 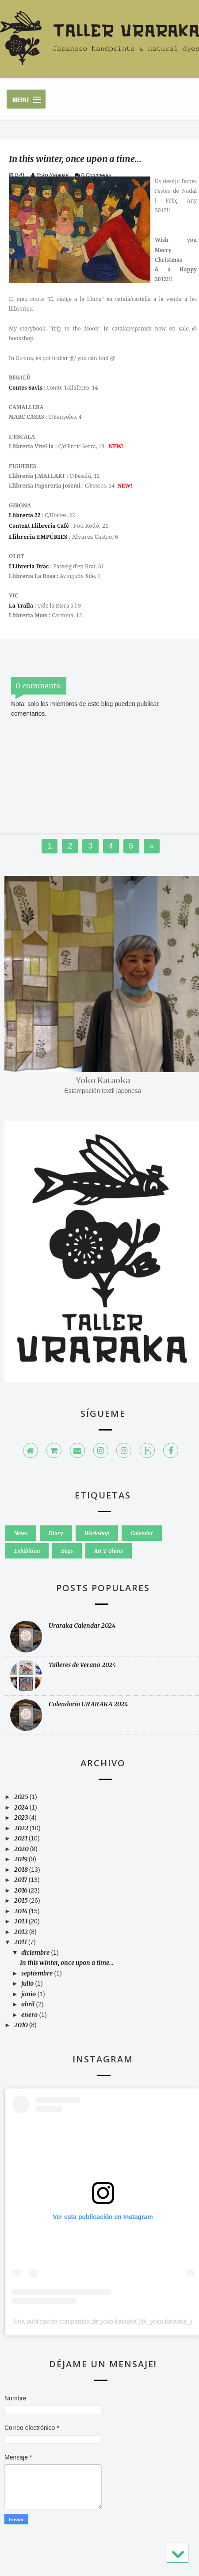 What do you see at coordinates (21, 1932) in the screenshot?
I see `2012` at bounding box center [21, 1932].